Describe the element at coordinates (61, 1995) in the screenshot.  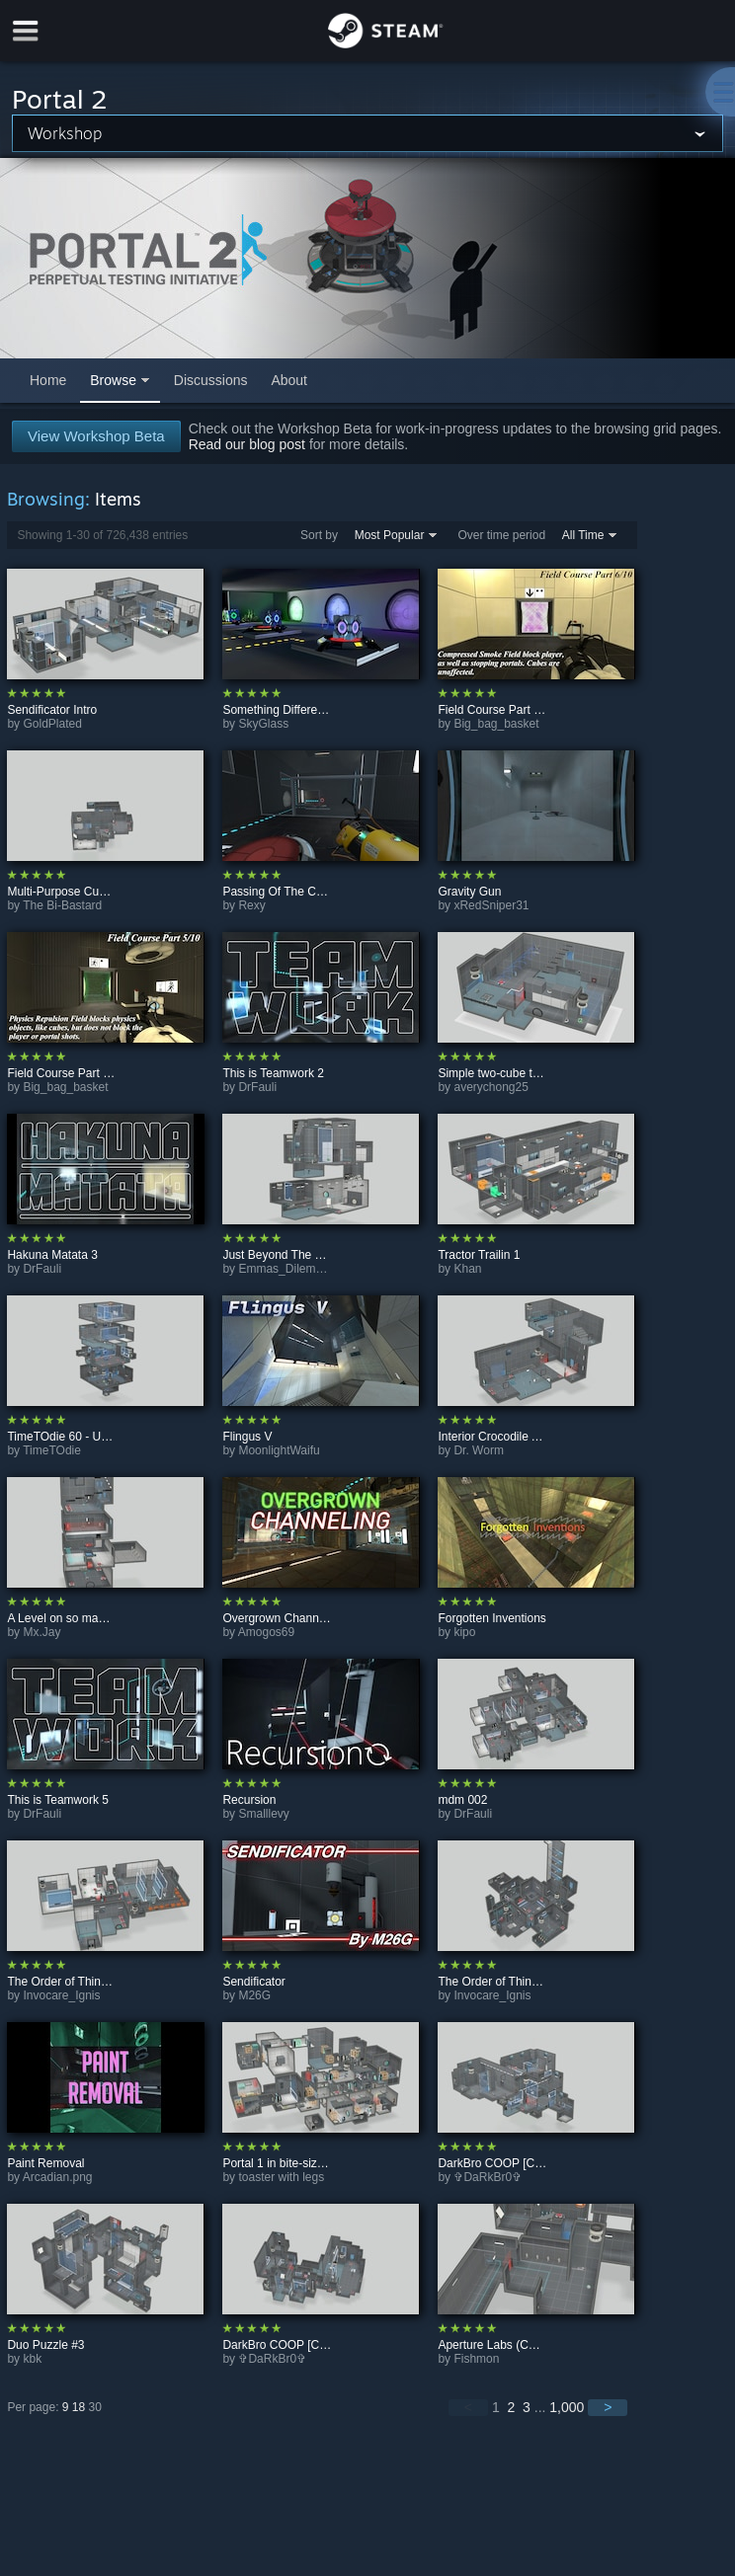
I see `Invocare_Ignis` at that location.